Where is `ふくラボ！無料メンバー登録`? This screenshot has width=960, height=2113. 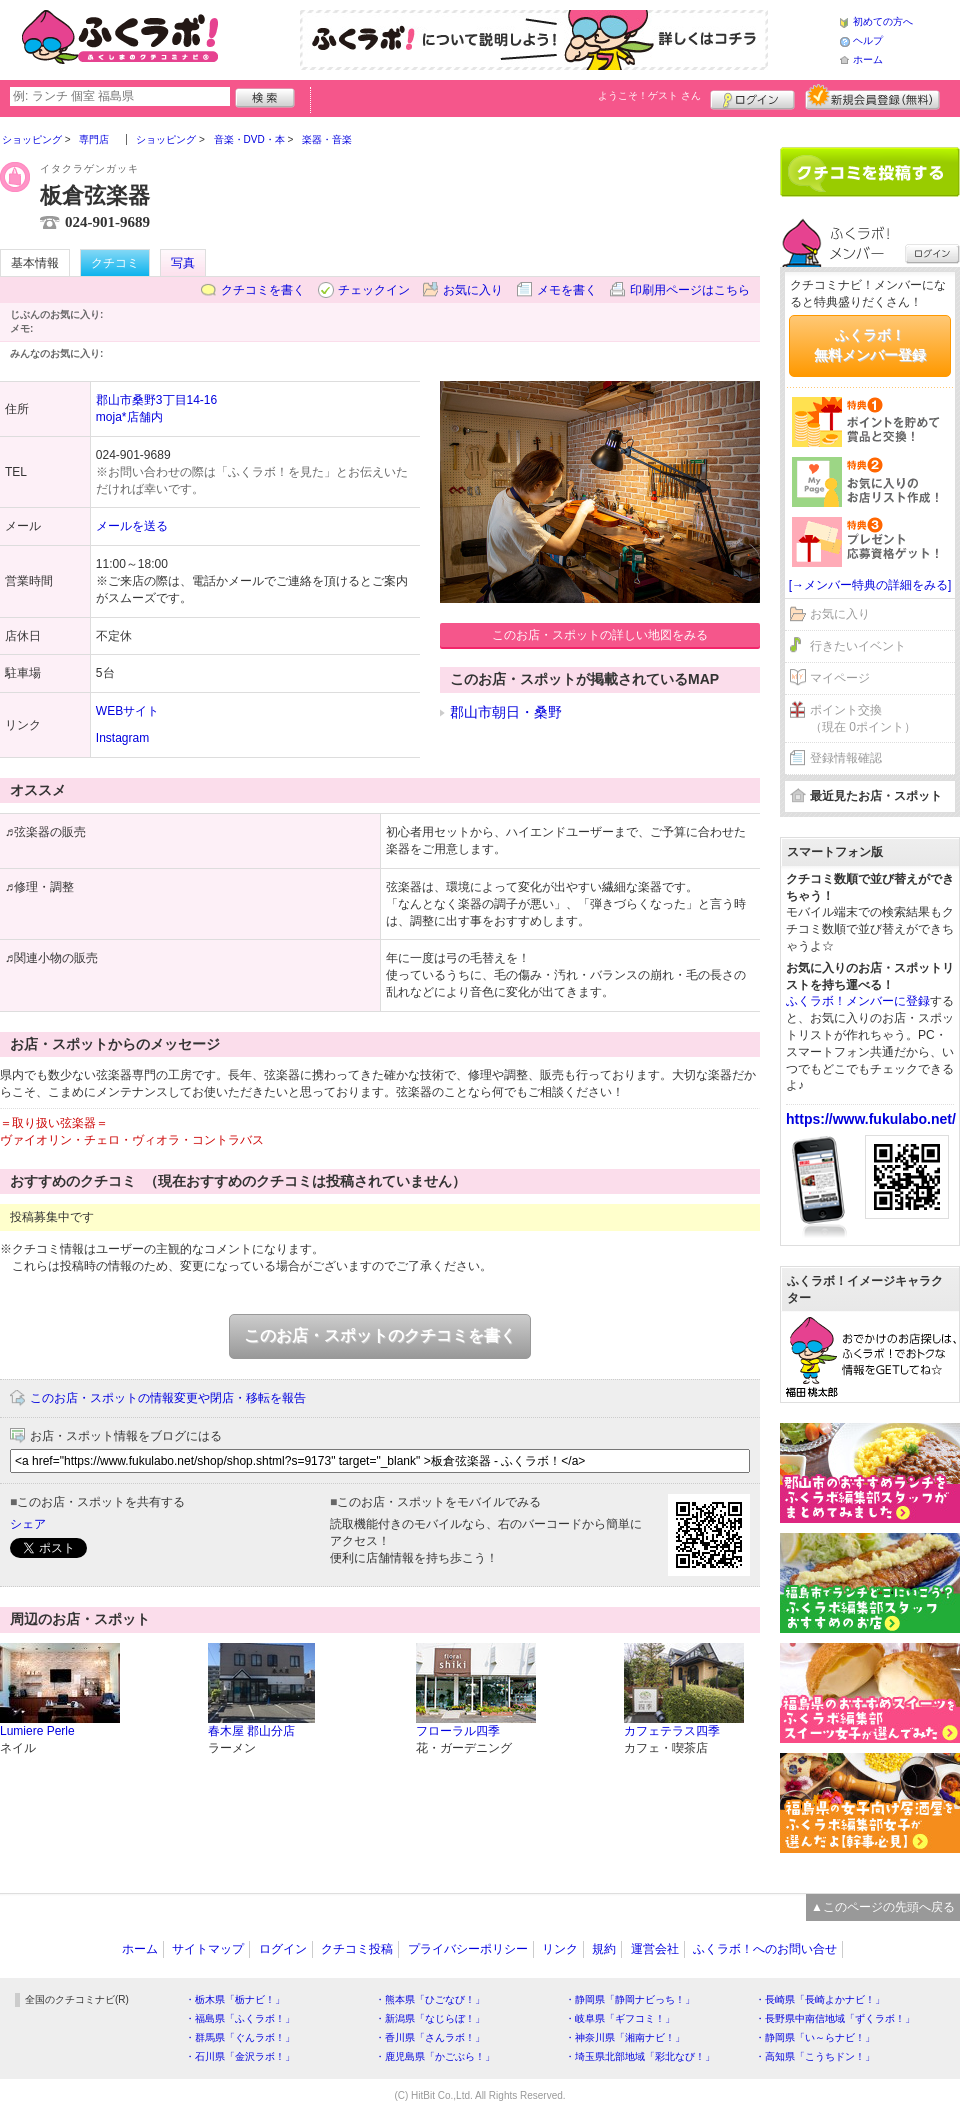 ふくラボ！無料メンバー登録 is located at coordinates (870, 345).